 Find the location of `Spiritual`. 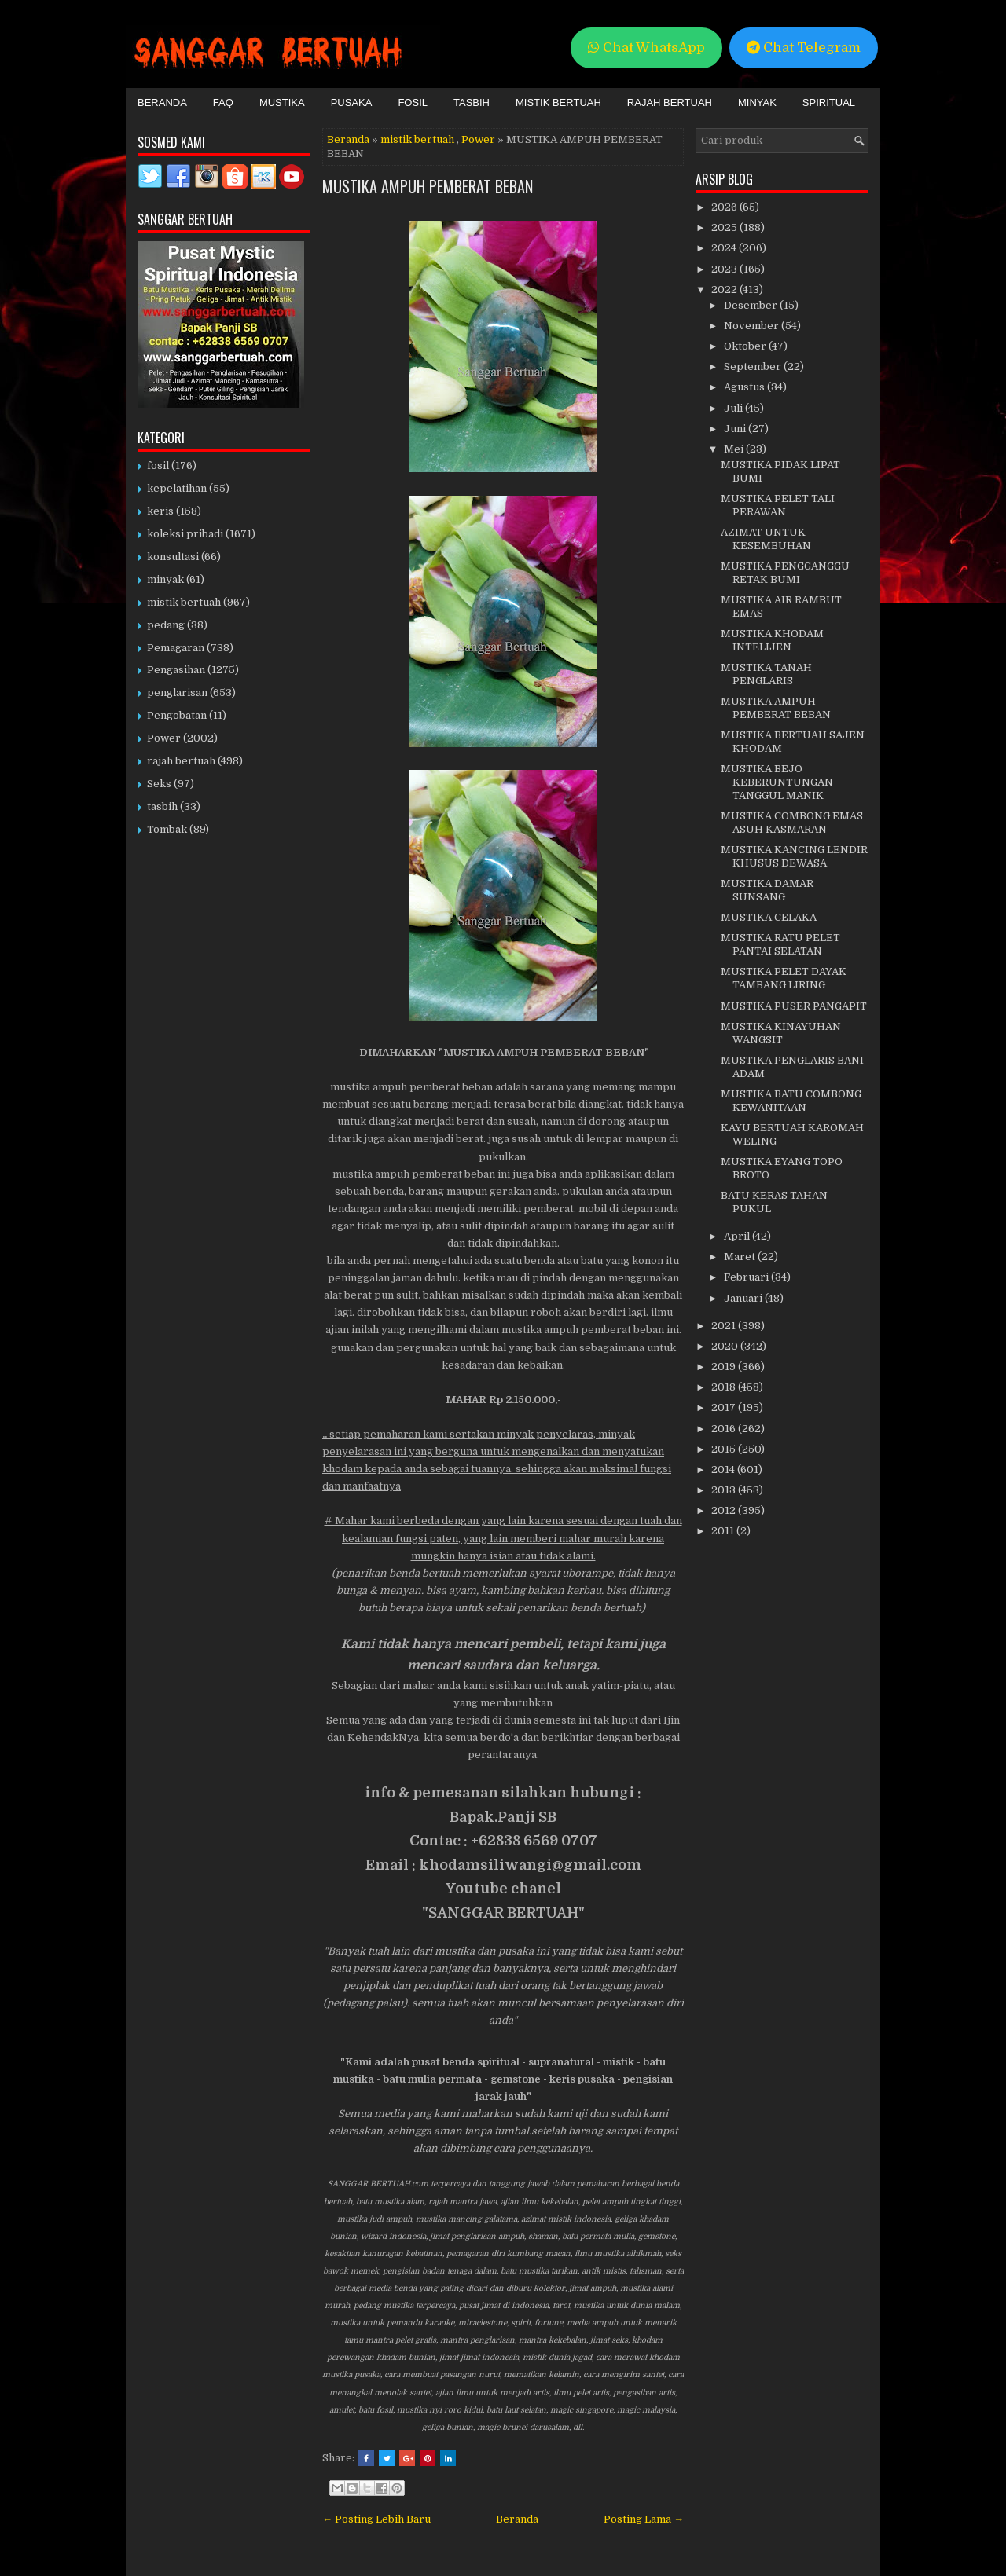

Spiritual is located at coordinates (828, 102).